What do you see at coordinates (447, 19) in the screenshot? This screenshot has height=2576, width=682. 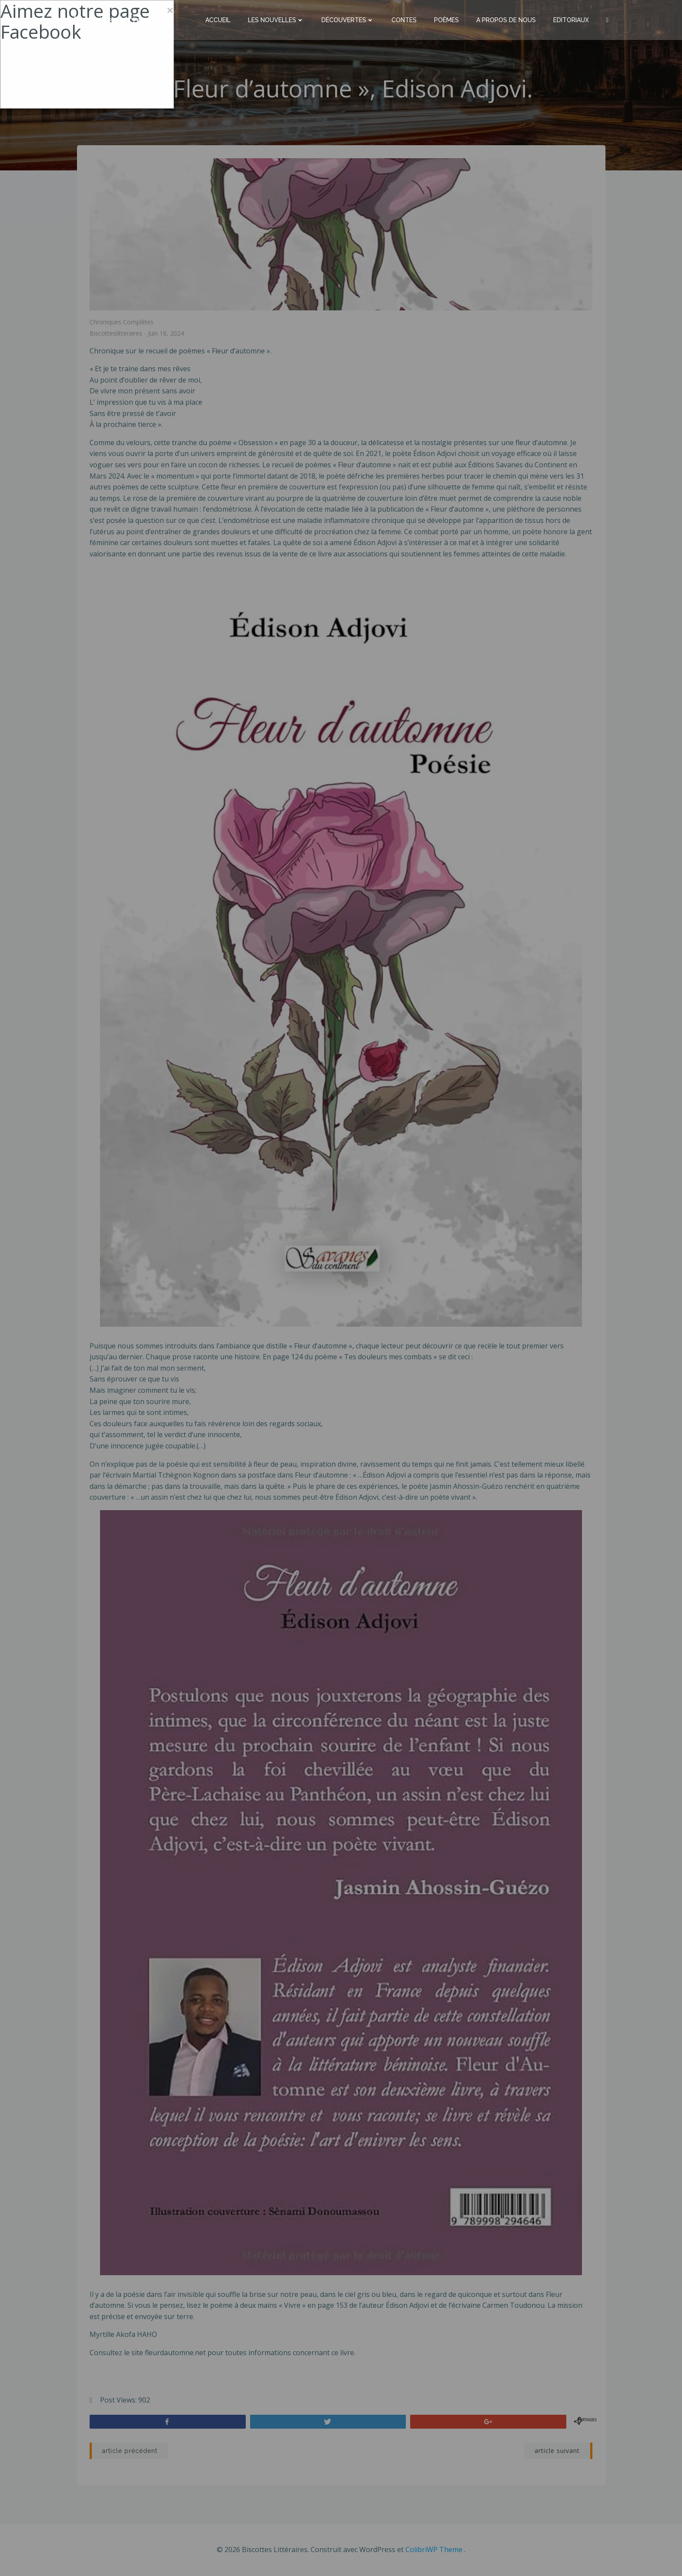 I see `Poèmes` at bounding box center [447, 19].